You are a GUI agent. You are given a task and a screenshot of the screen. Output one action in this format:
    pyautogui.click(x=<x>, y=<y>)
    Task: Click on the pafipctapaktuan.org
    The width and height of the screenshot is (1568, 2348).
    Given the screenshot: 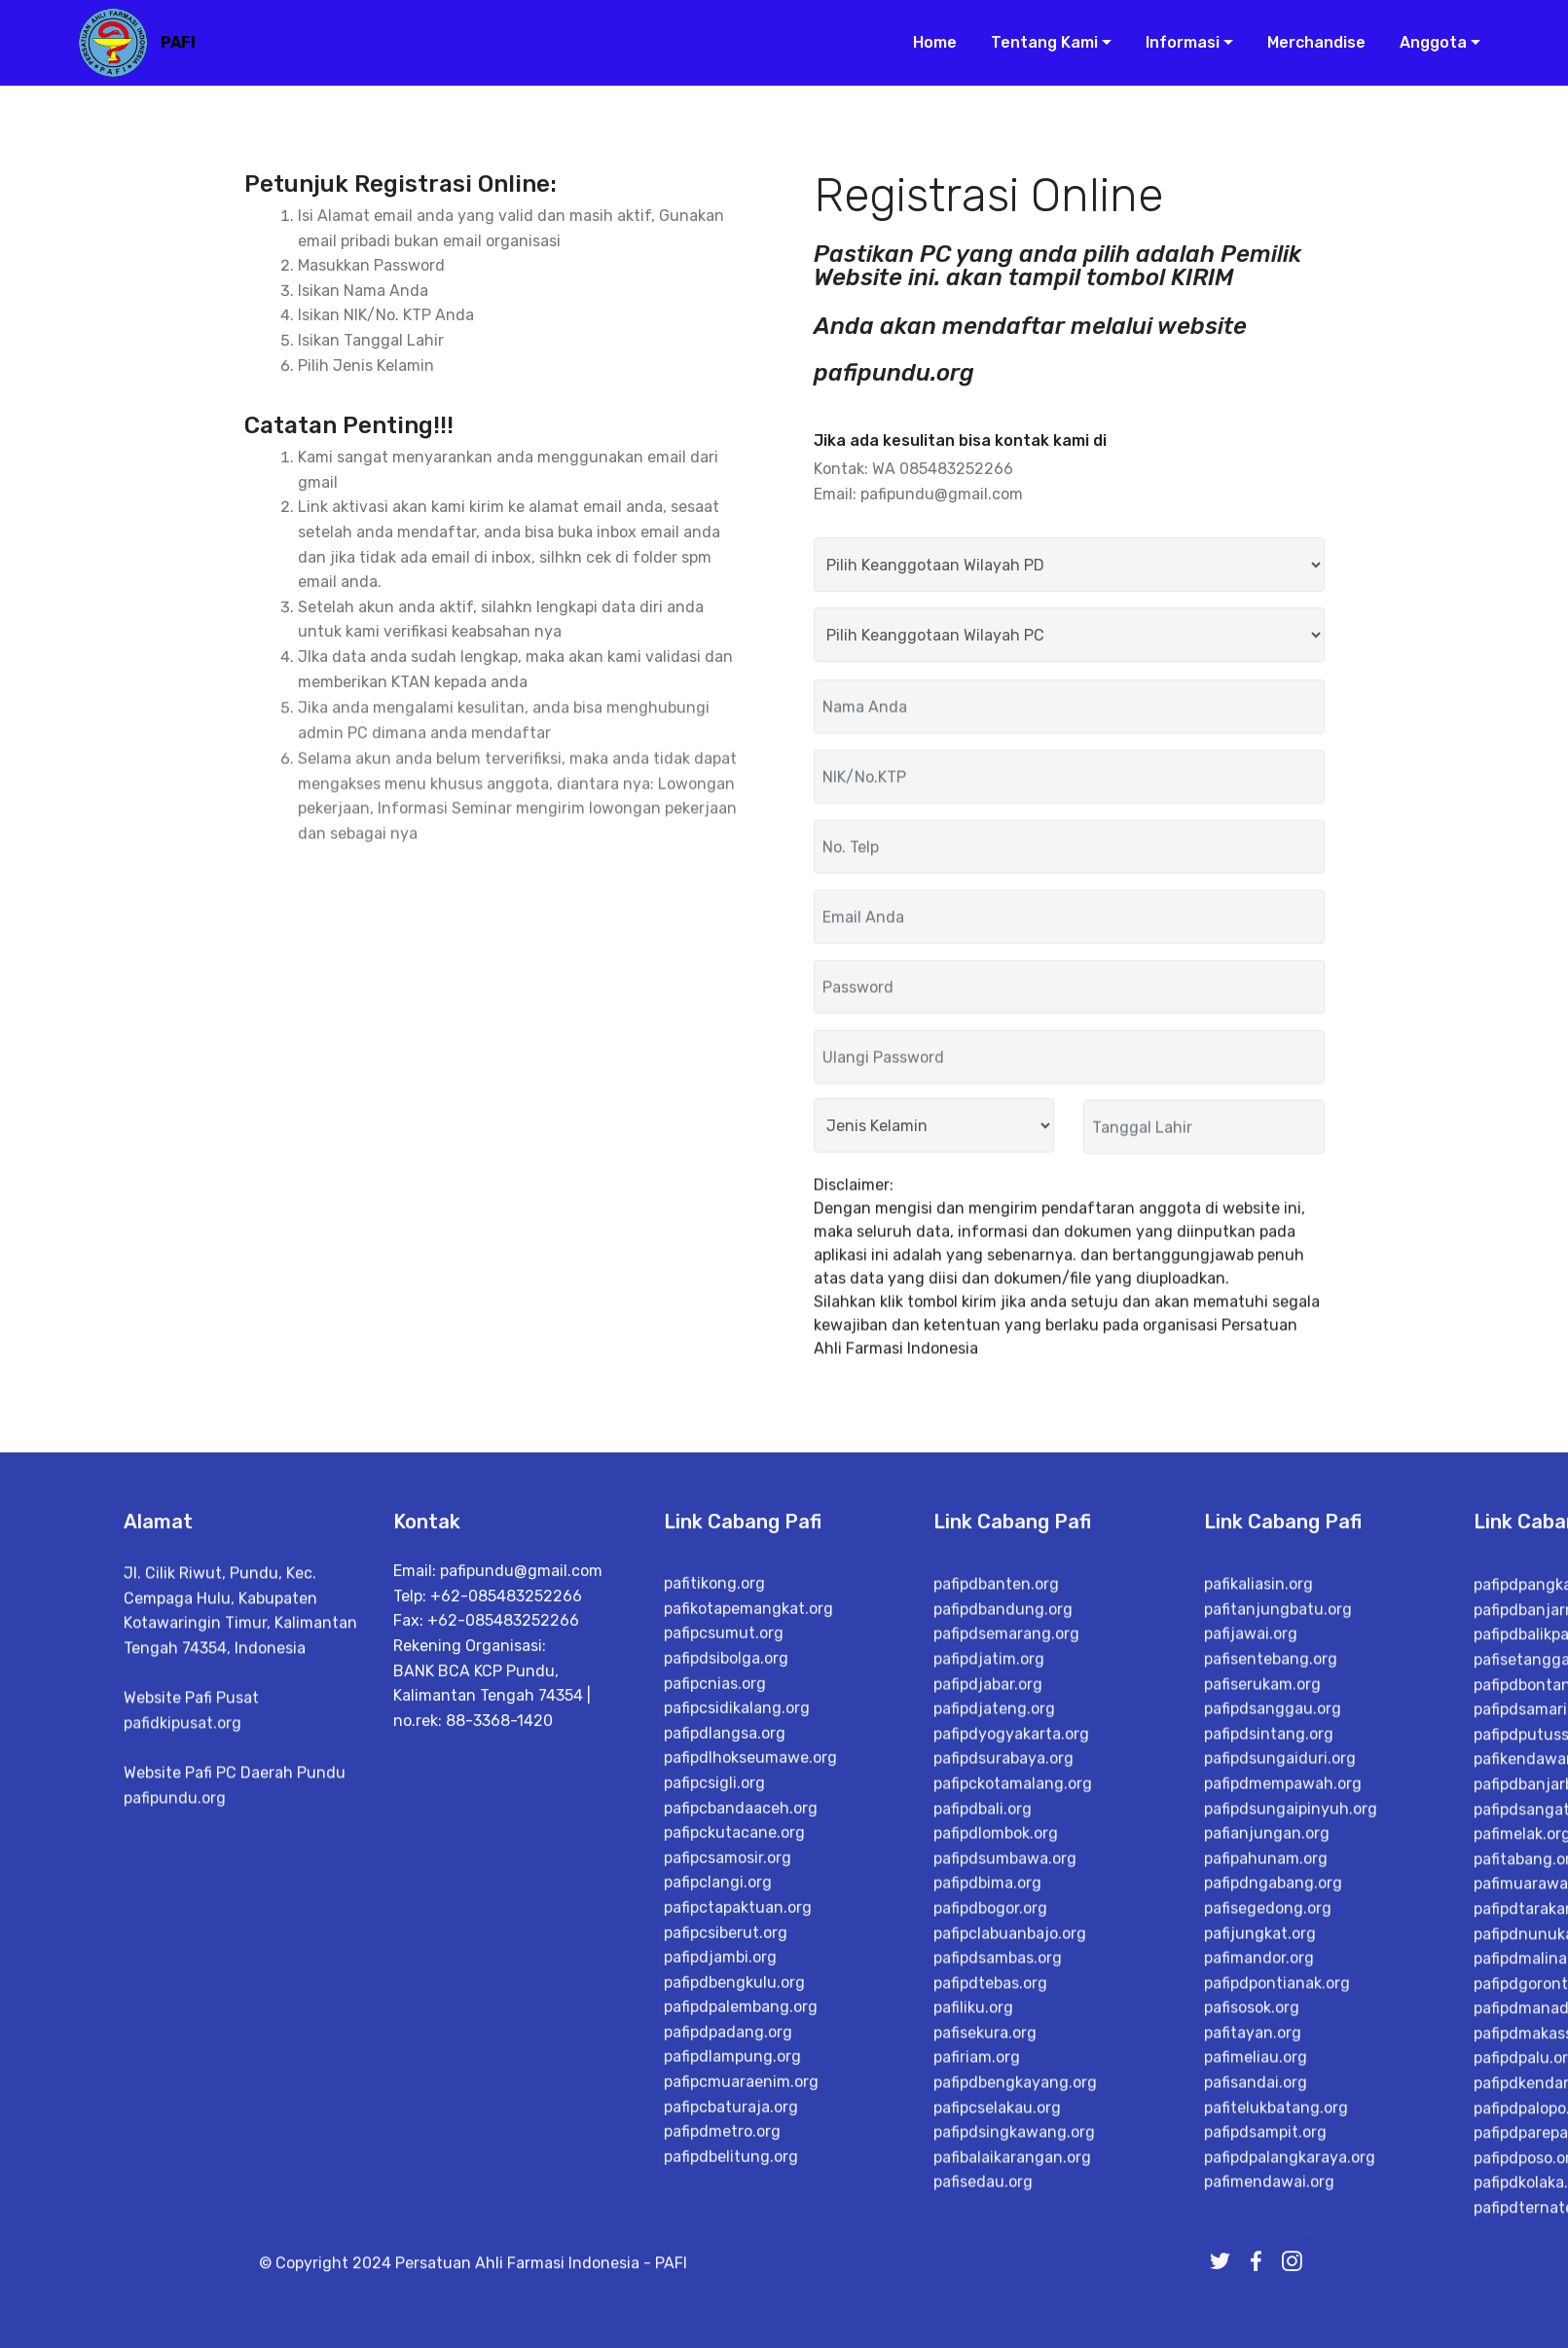 What is the action you would take?
    pyautogui.click(x=738, y=2200)
    